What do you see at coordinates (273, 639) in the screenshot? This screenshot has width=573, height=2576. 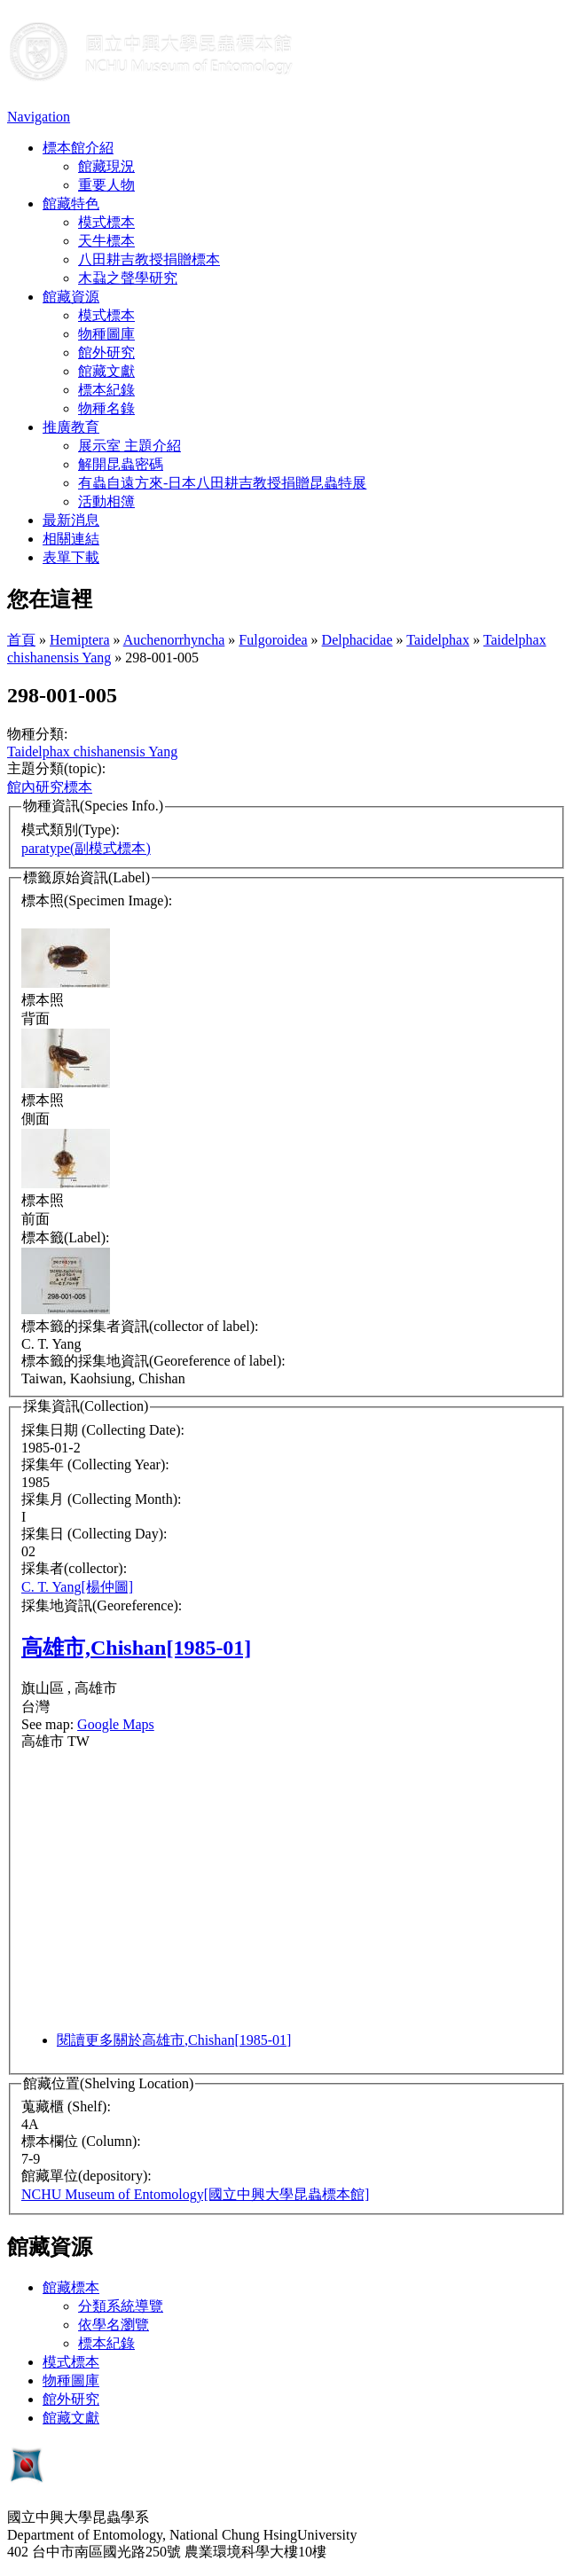 I see `Fulgoroidea` at bounding box center [273, 639].